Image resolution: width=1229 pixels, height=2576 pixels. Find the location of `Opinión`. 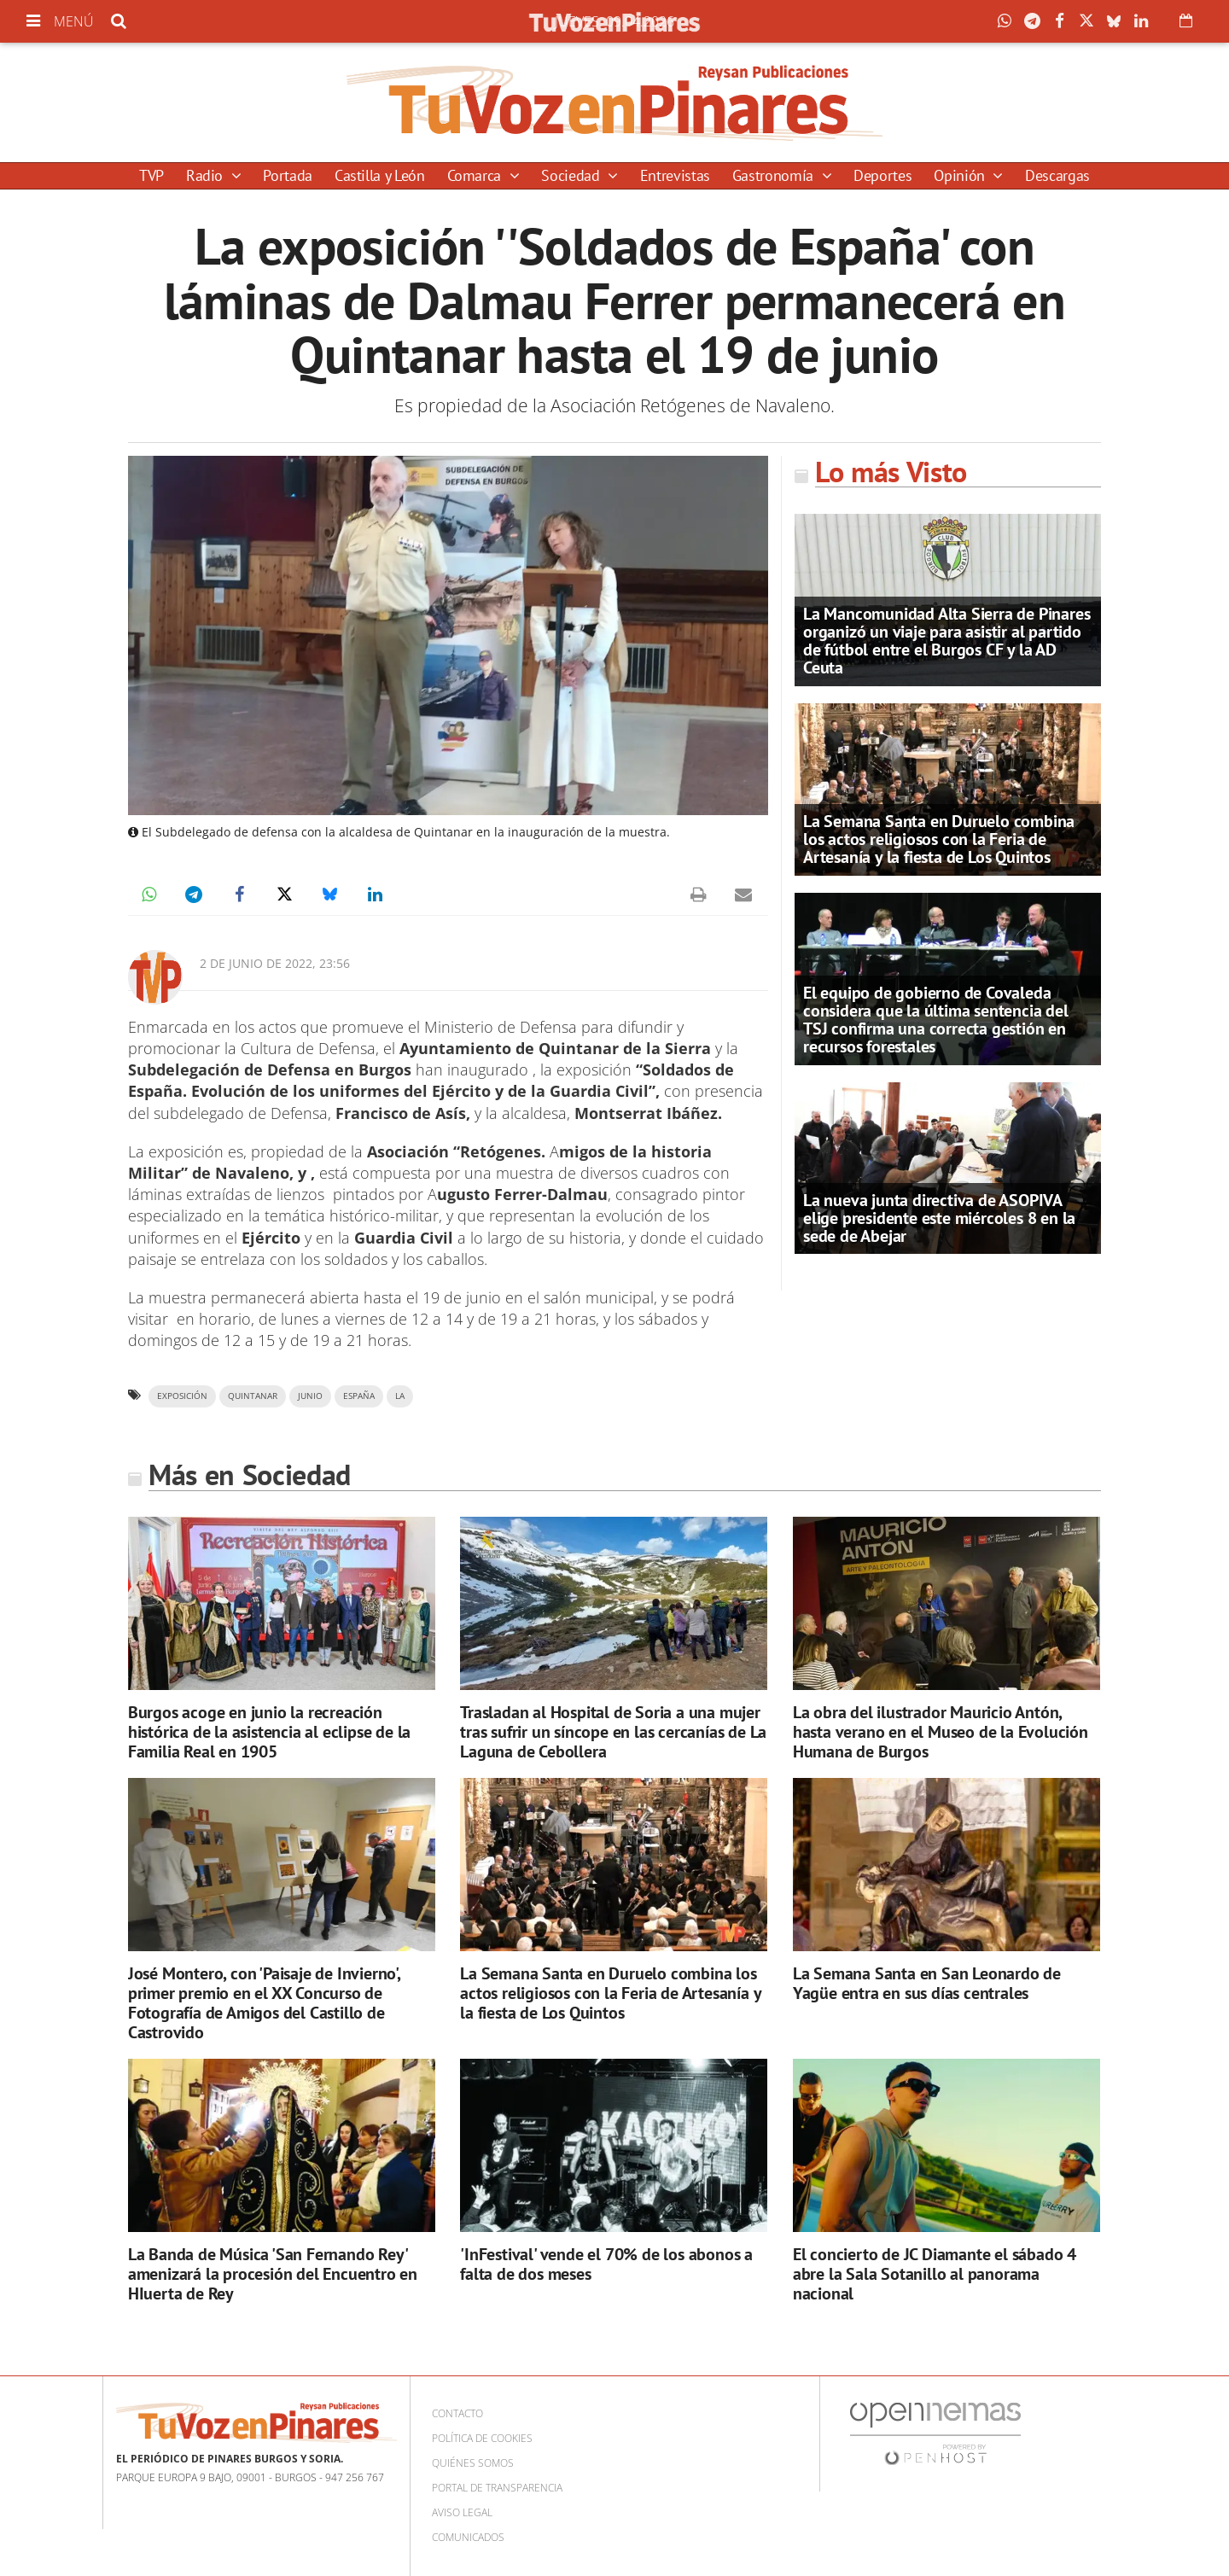

Opinión is located at coordinates (961, 175).